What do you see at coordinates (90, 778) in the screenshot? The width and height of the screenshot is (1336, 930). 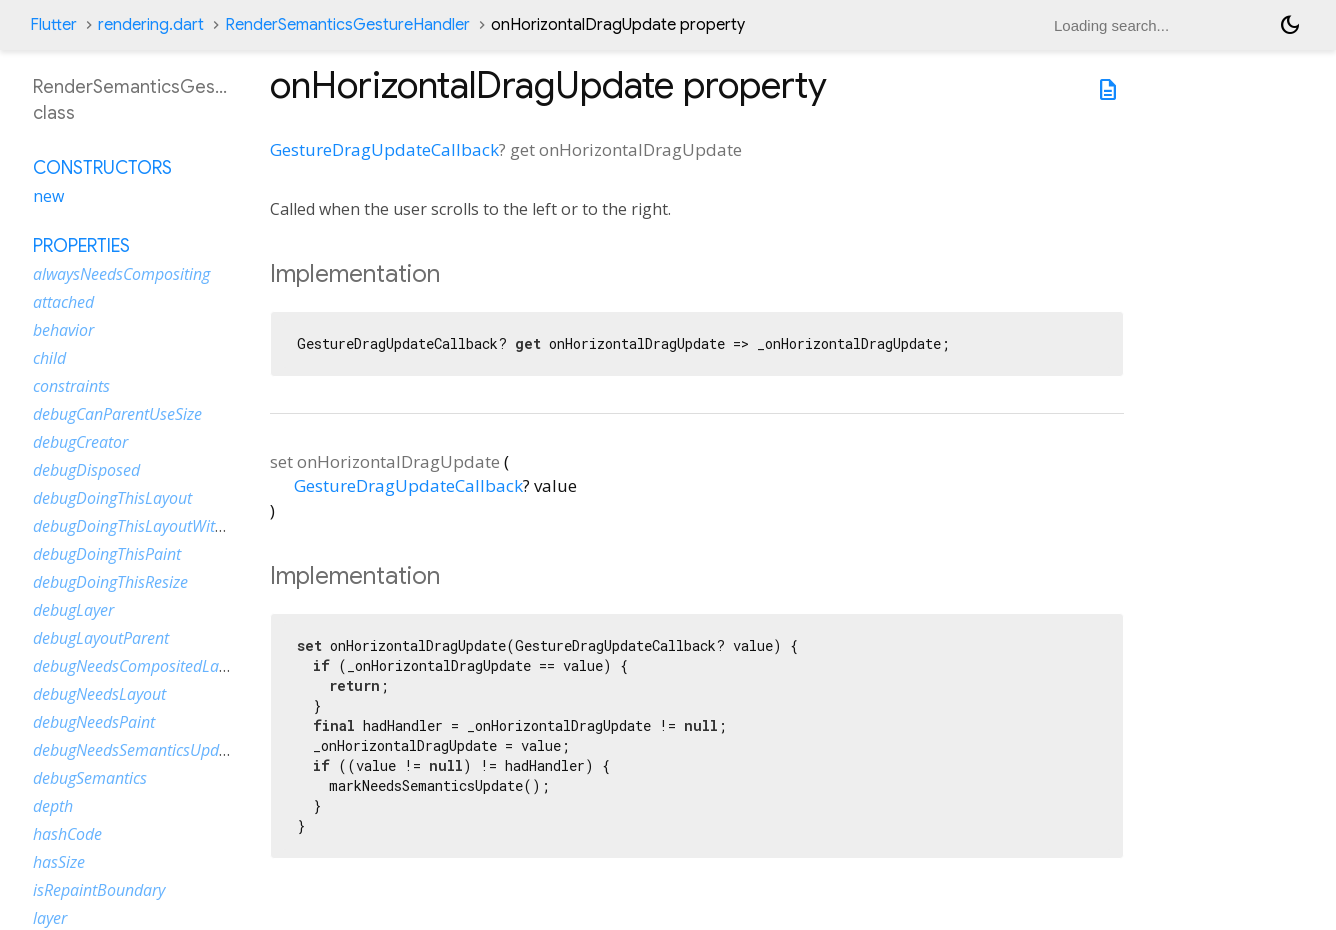 I see `debugSemantics` at bounding box center [90, 778].